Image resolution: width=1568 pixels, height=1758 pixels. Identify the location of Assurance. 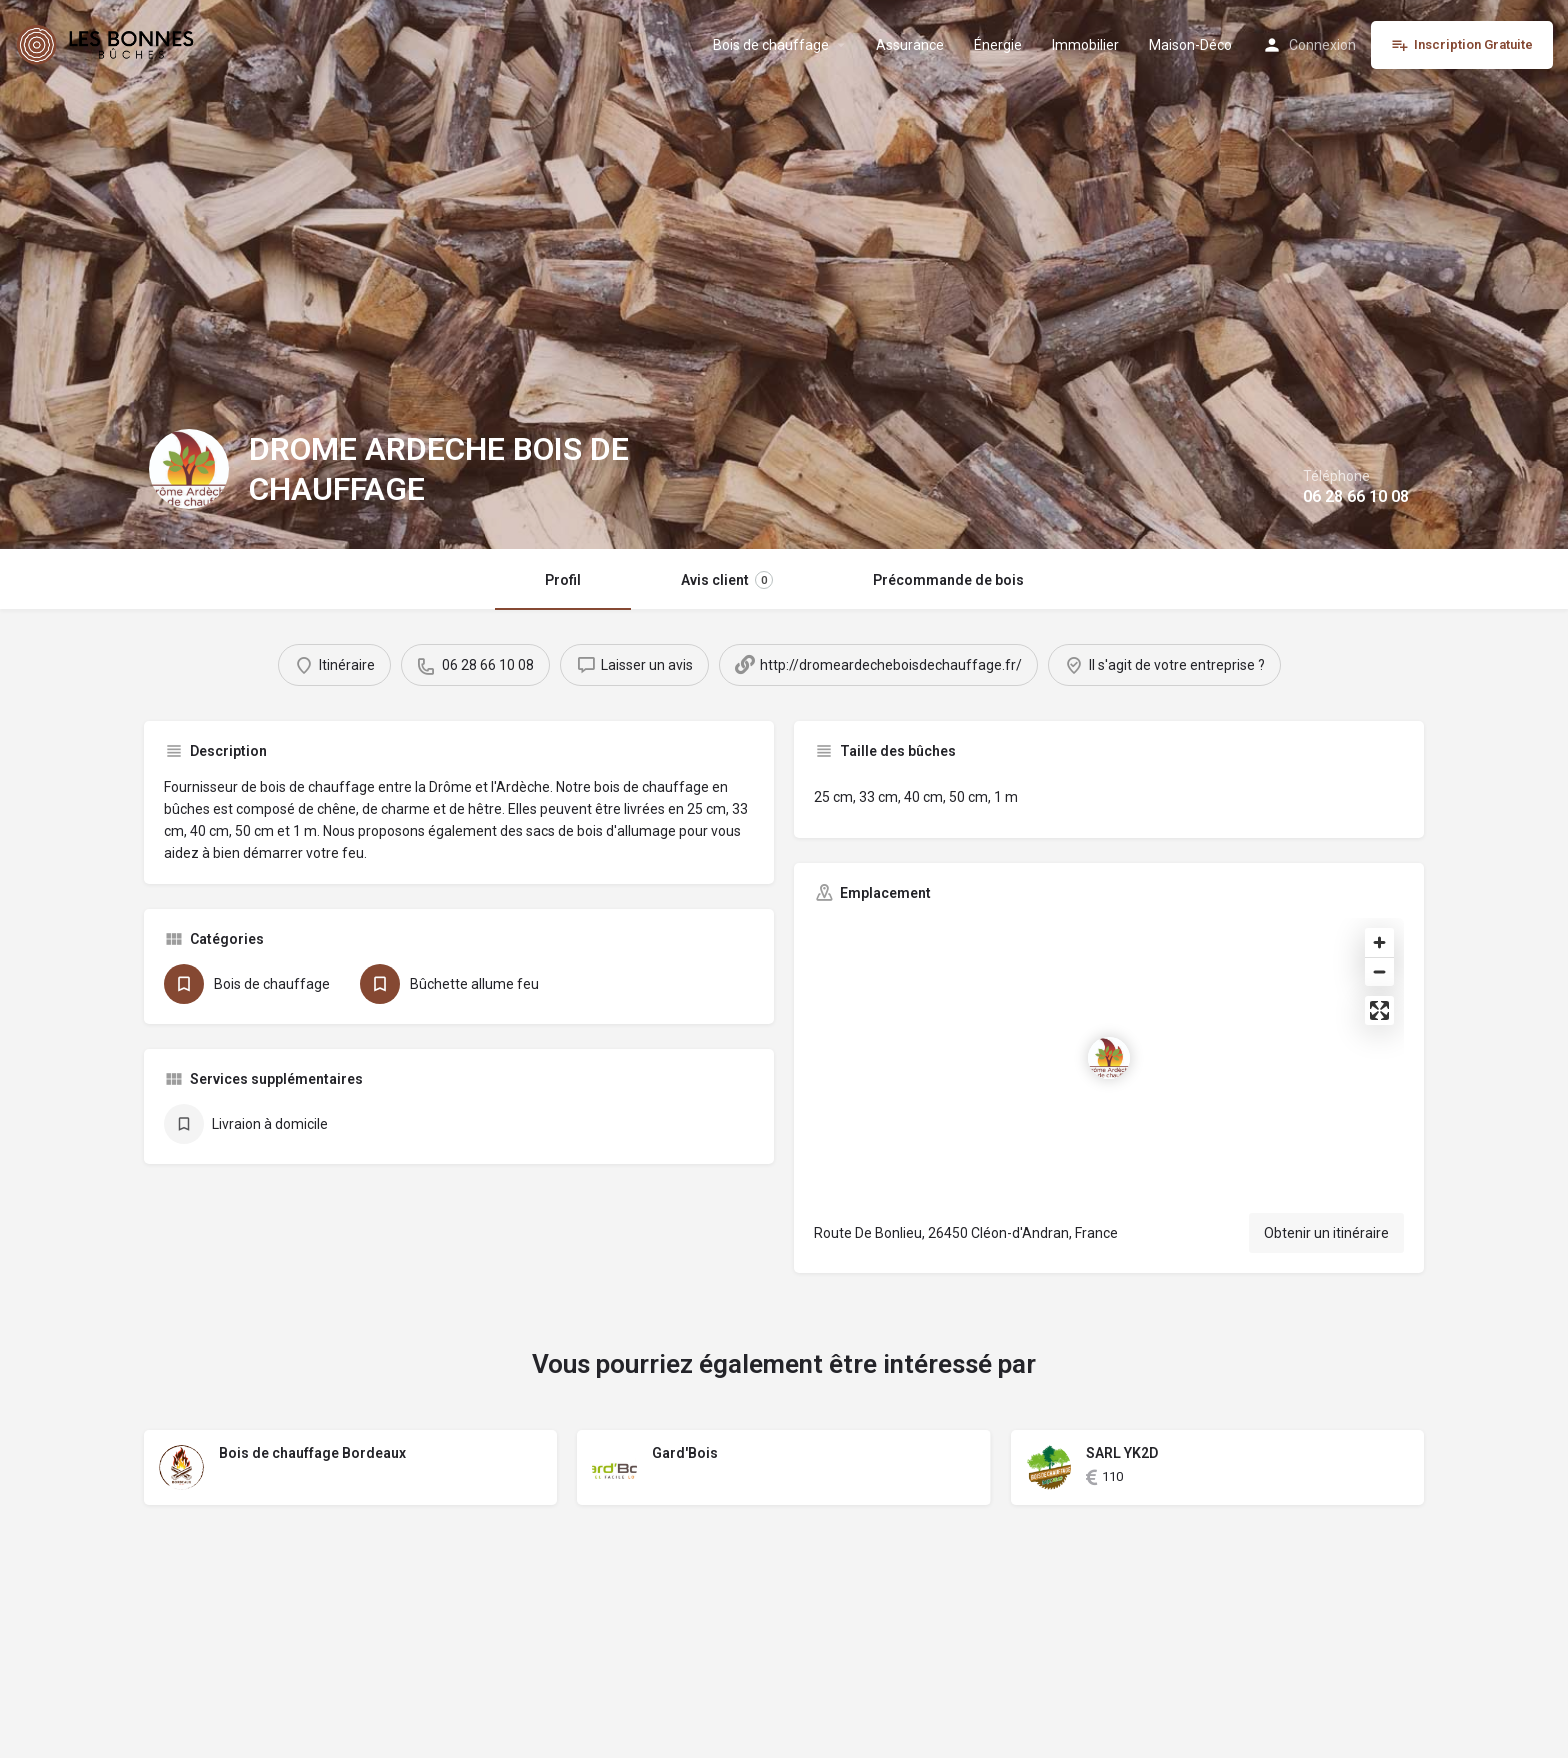
(910, 45).